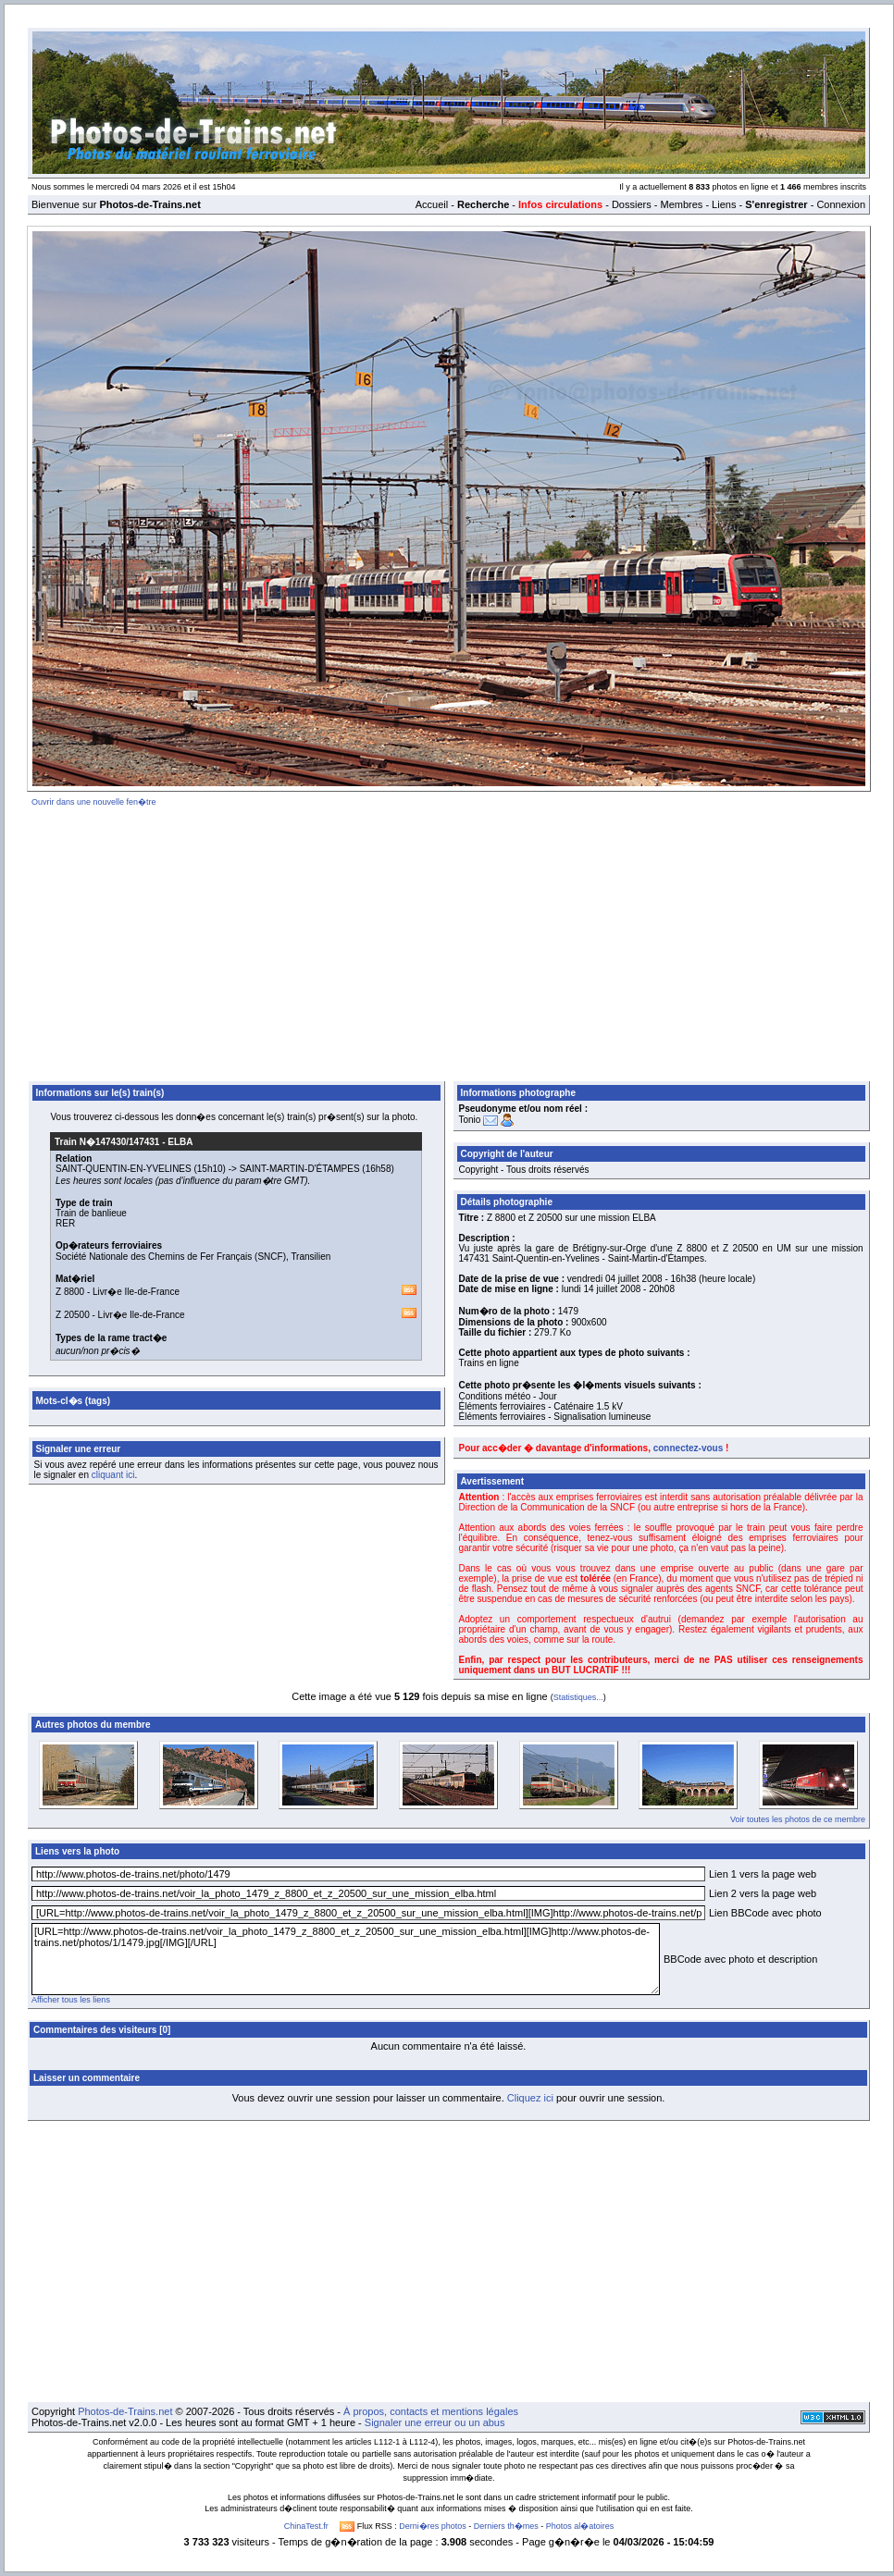 The height and width of the screenshot is (2576, 894). I want to click on Derni�res photos, so click(432, 2526).